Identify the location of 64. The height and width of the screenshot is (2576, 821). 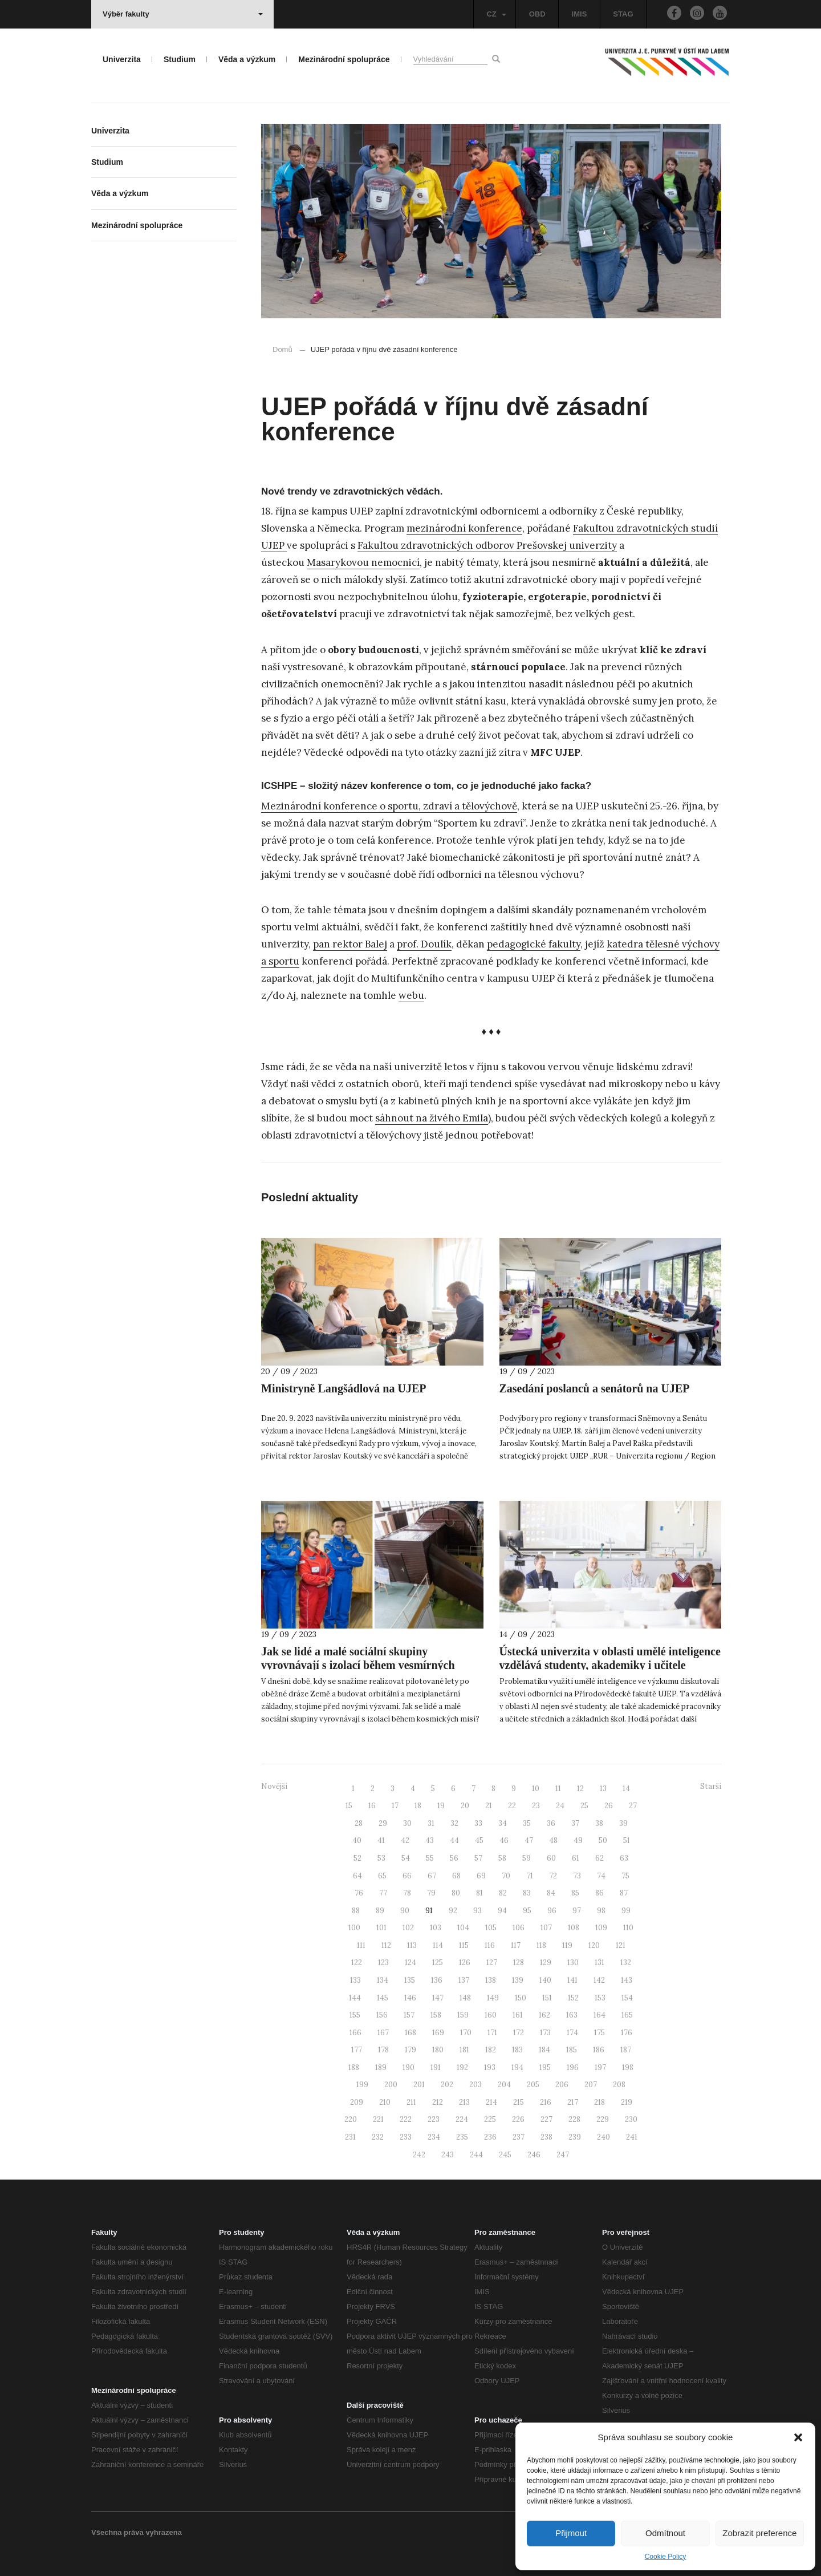
(357, 1876).